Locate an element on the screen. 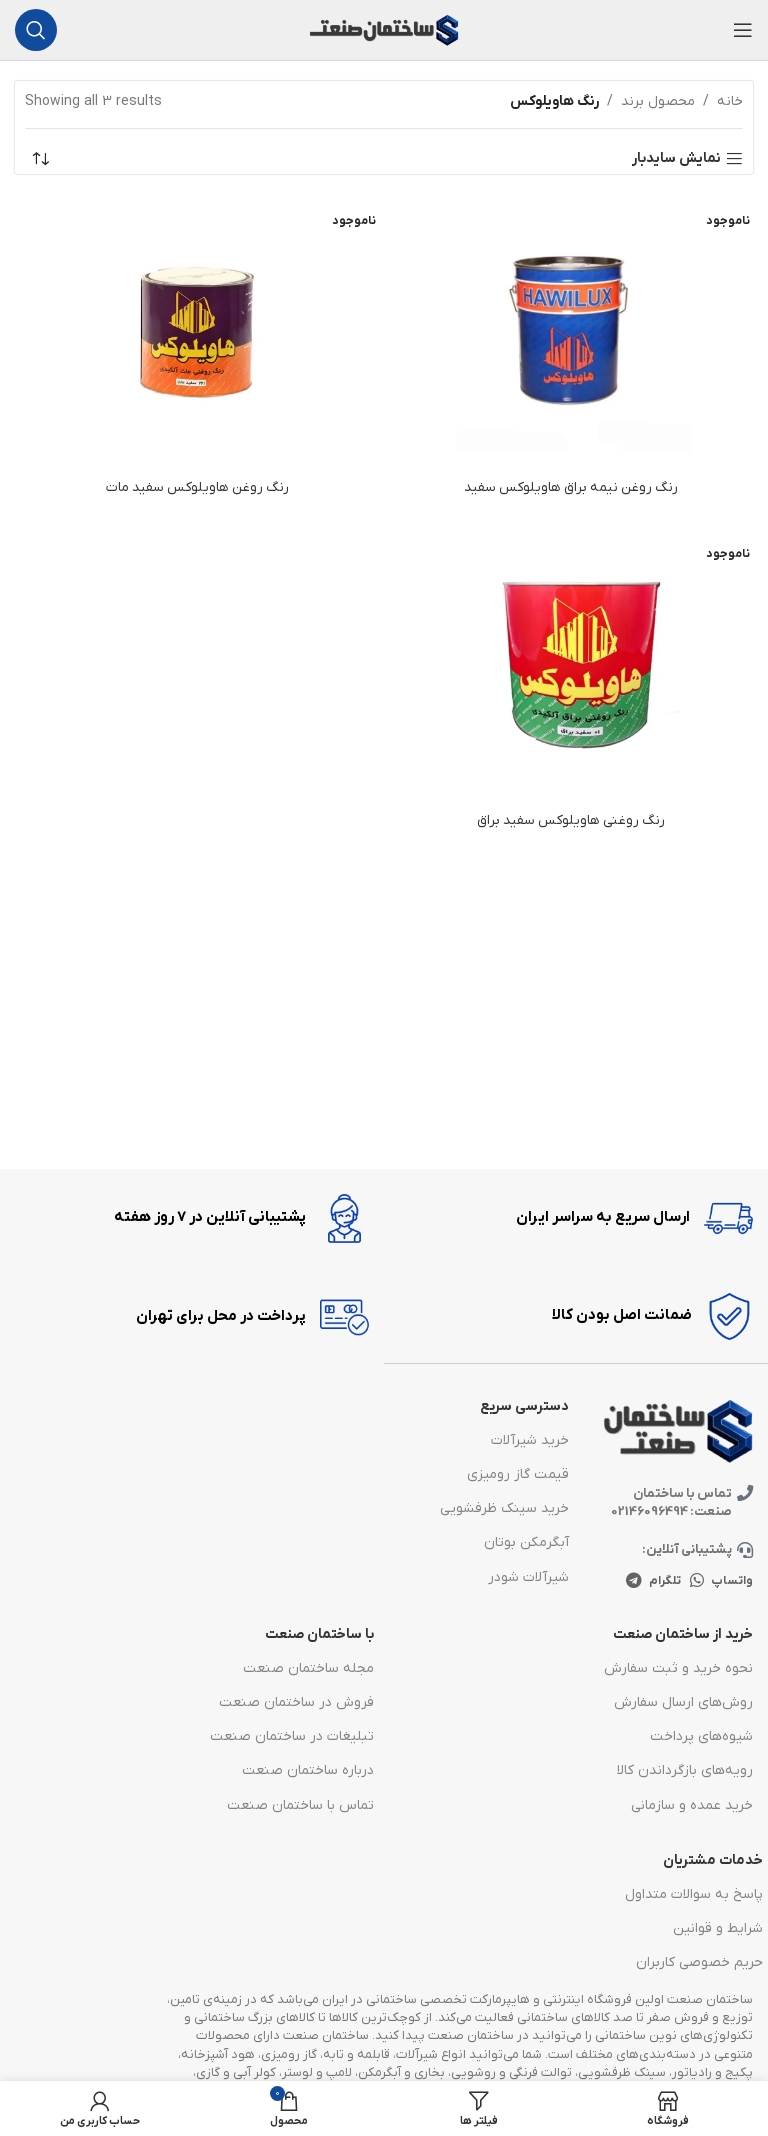 The image size is (768, 2136). آبگرمکن بوتان is located at coordinates (526, 1545).